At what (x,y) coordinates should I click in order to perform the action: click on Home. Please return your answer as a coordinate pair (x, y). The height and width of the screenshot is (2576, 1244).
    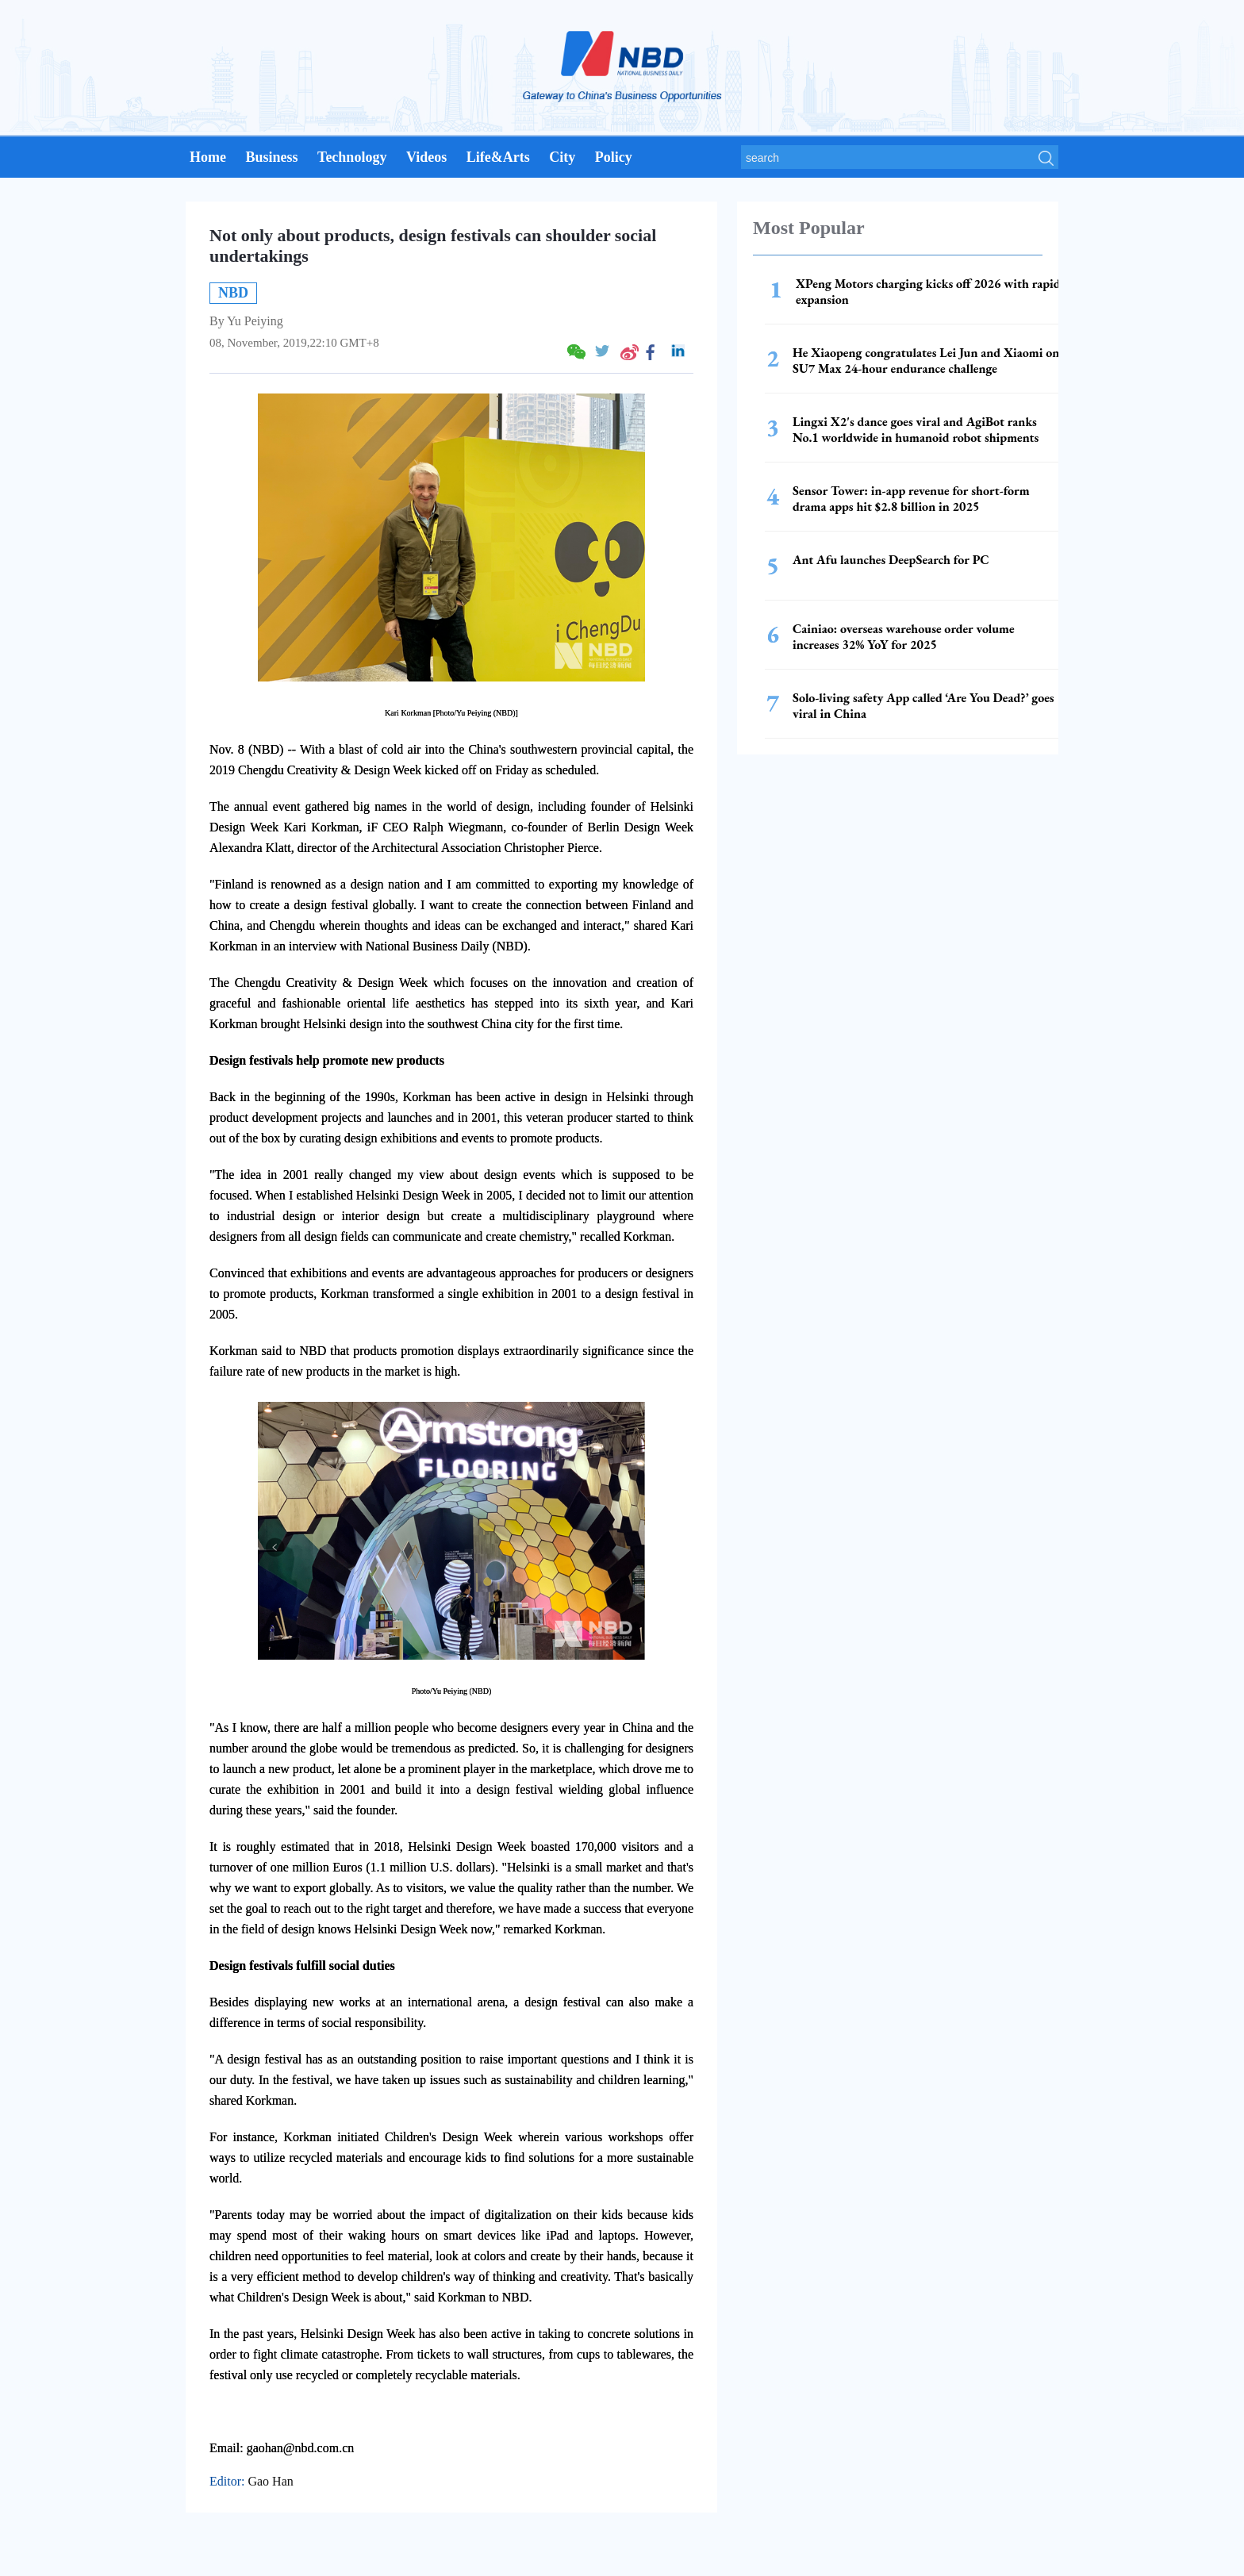
    Looking at the image, I should click on (208, 157).